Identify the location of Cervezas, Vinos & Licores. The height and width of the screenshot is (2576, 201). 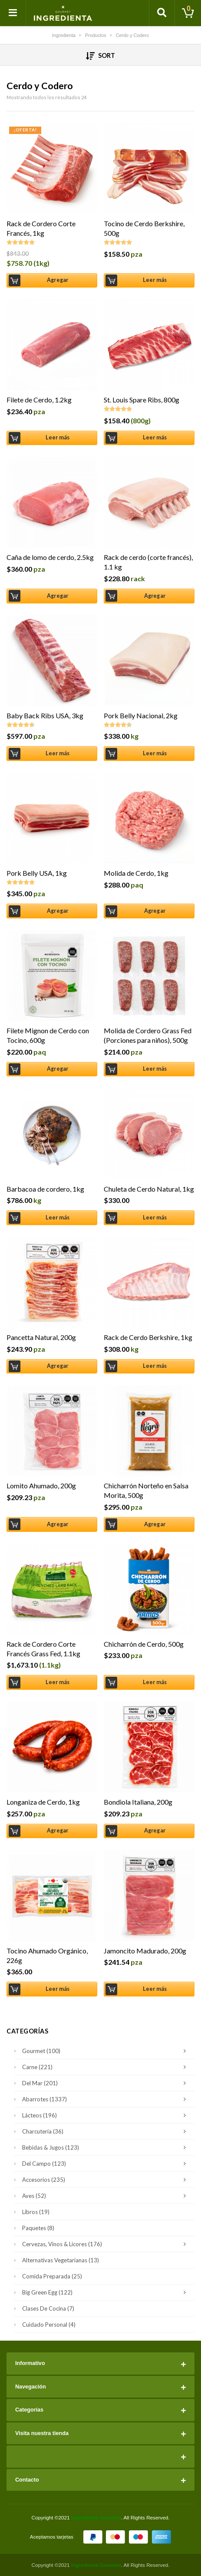
(106, 2244).